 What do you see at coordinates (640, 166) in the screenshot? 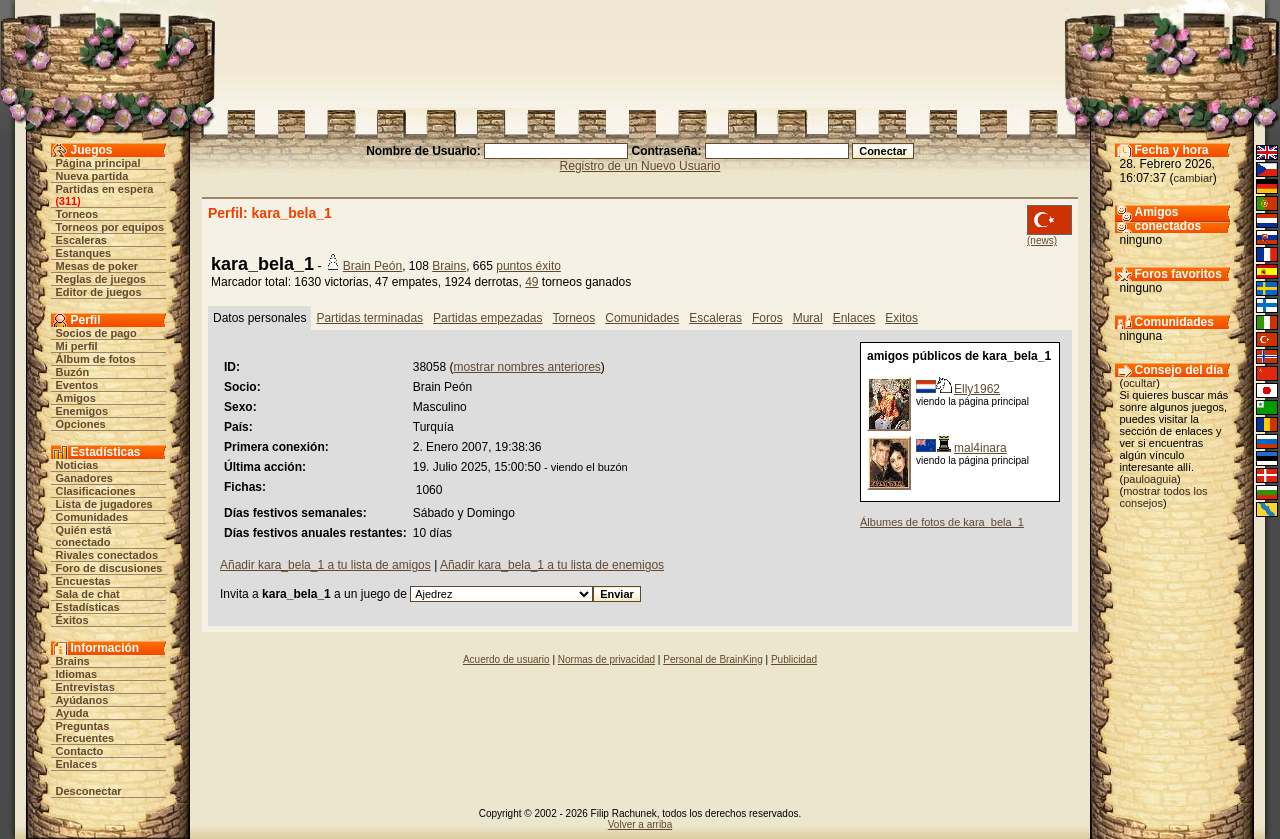
I see `Registro de un Nuevo Usuario` at bounding box center [640, 166].